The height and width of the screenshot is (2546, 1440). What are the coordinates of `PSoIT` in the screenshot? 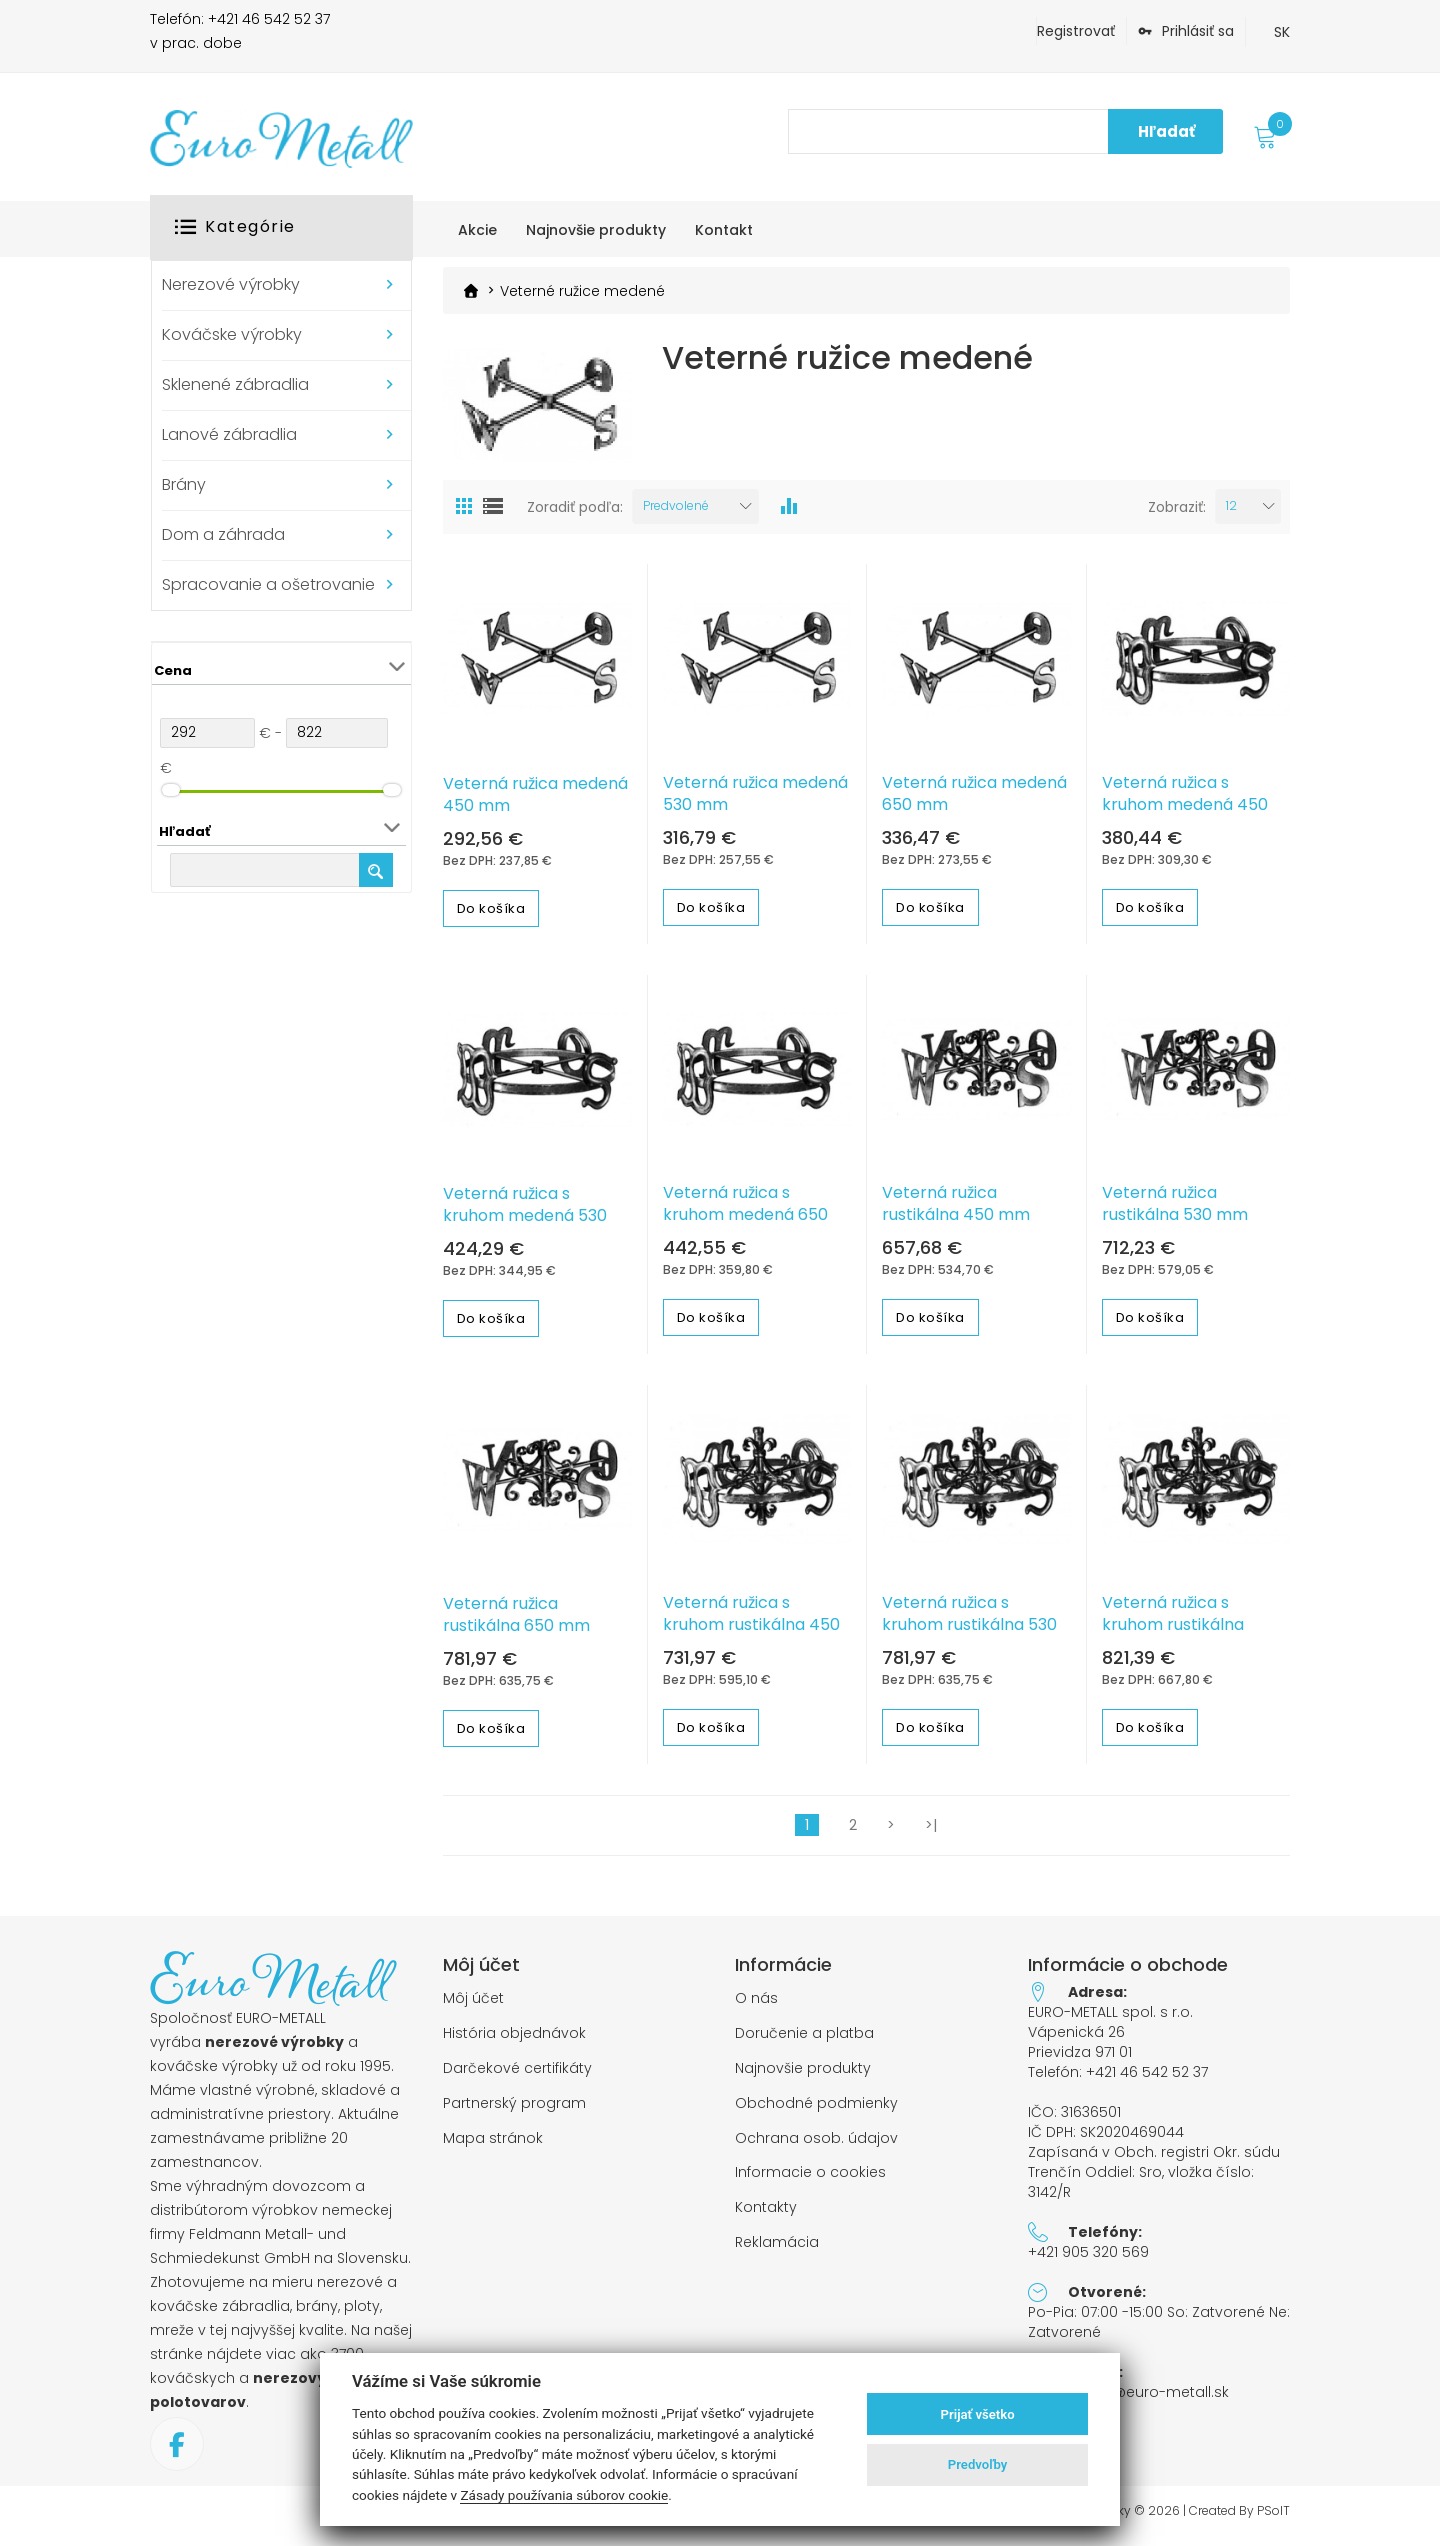 It's located at (1273, 2517).